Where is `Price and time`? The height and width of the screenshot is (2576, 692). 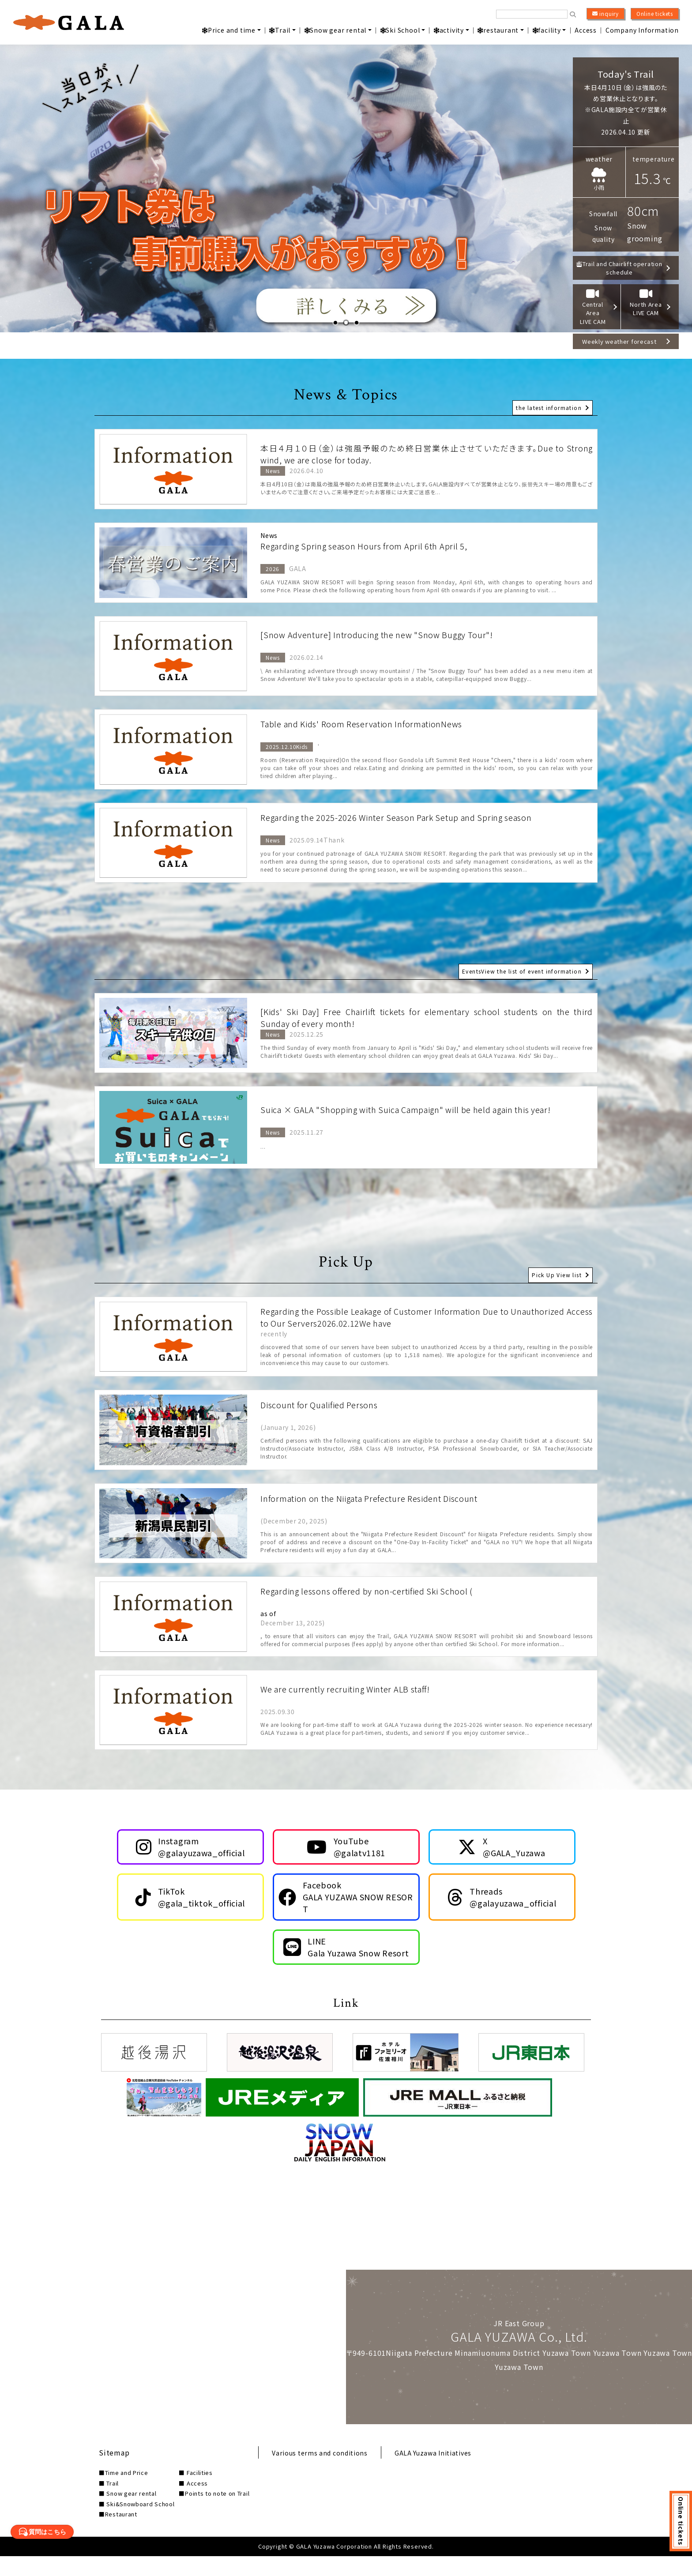
Price and time is located at coordinates (229, 30).